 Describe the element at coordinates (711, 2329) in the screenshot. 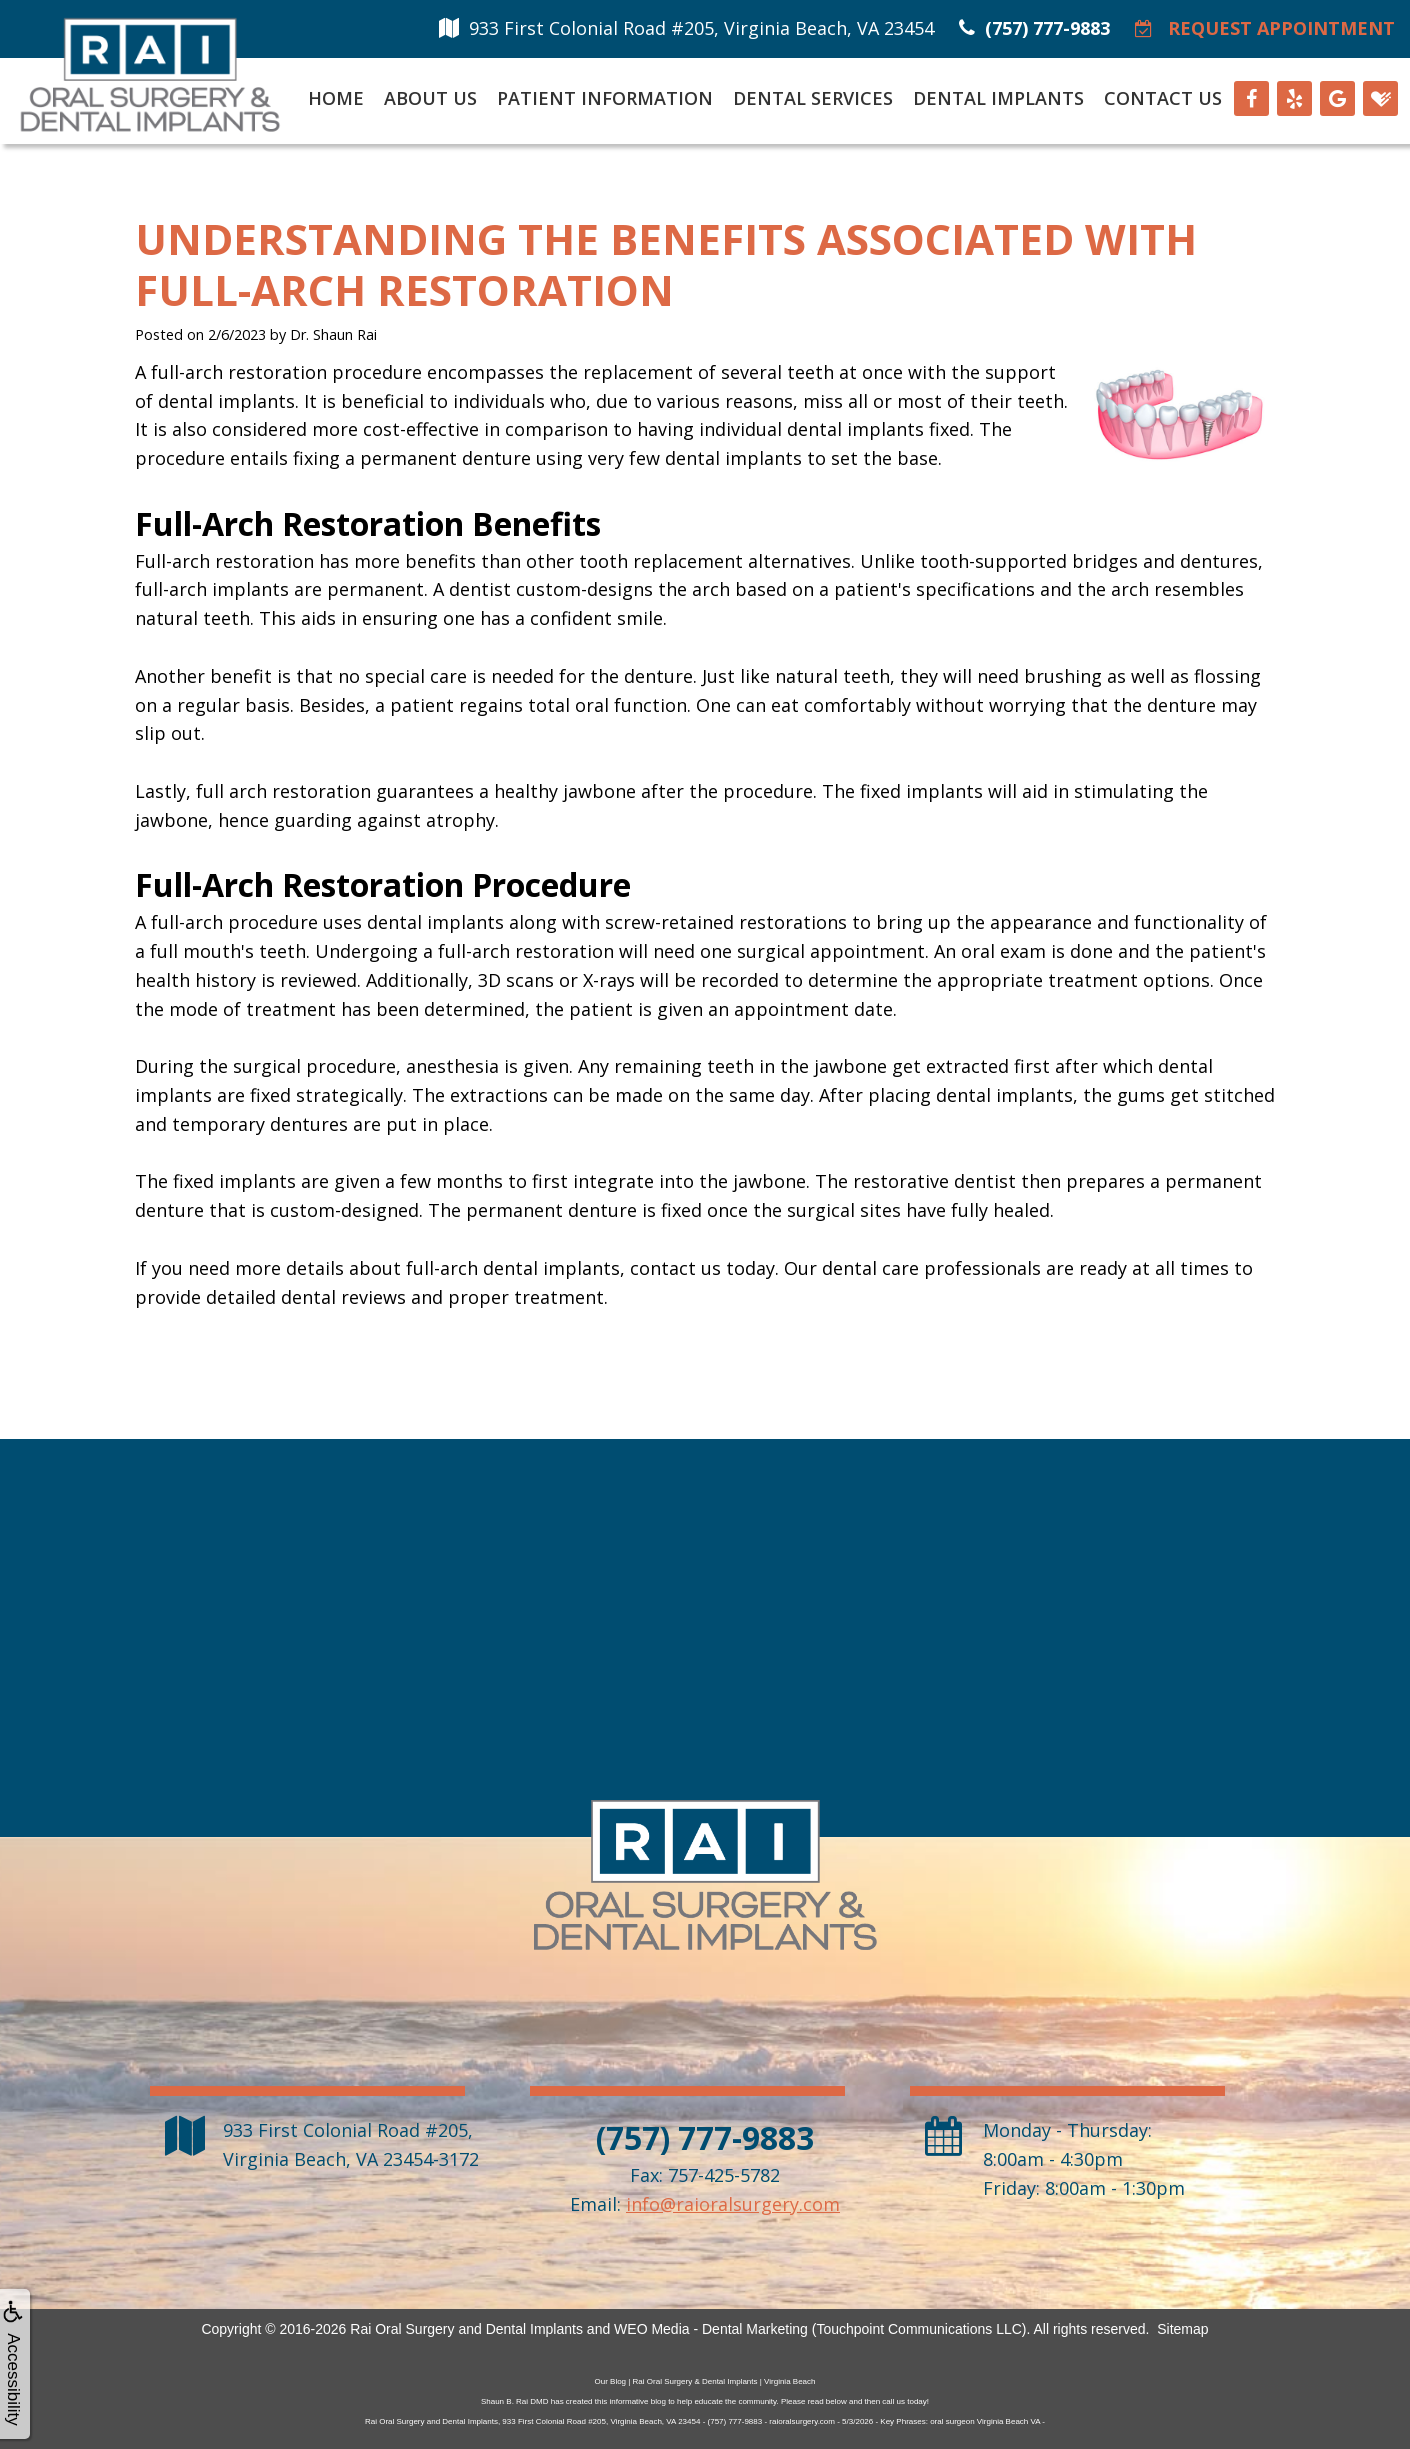

I see `WEO Media - Dental Marketing` at that location.